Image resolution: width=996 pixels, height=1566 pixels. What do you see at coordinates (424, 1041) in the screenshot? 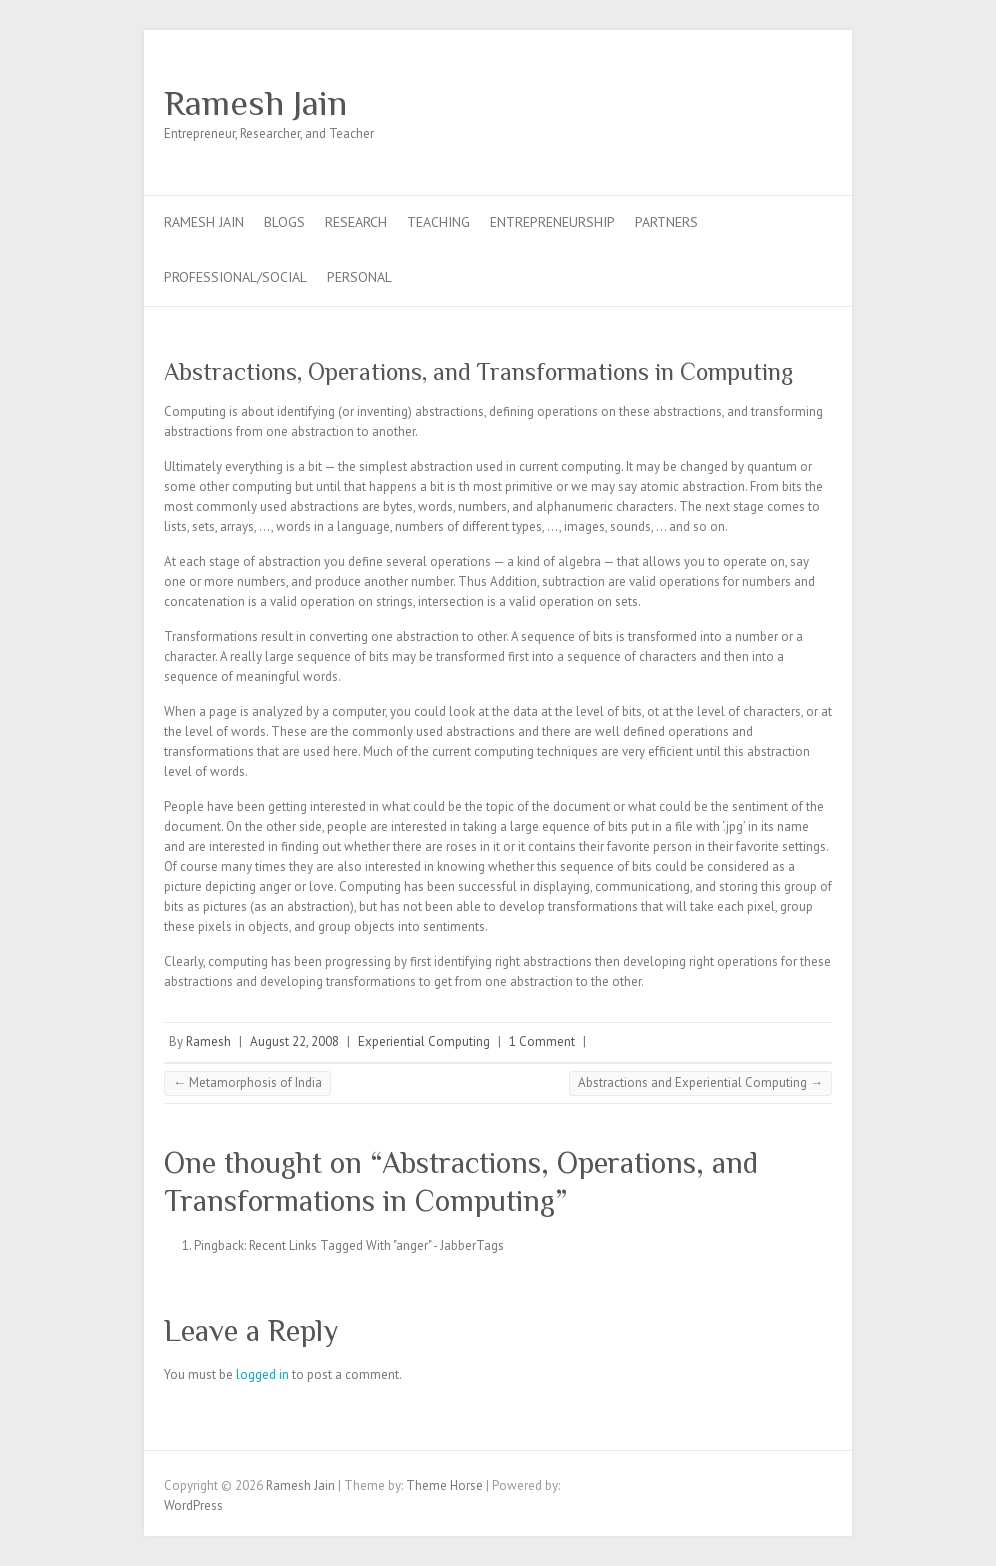
I see `Experiential Computing` at bounding box center [424, 1041].